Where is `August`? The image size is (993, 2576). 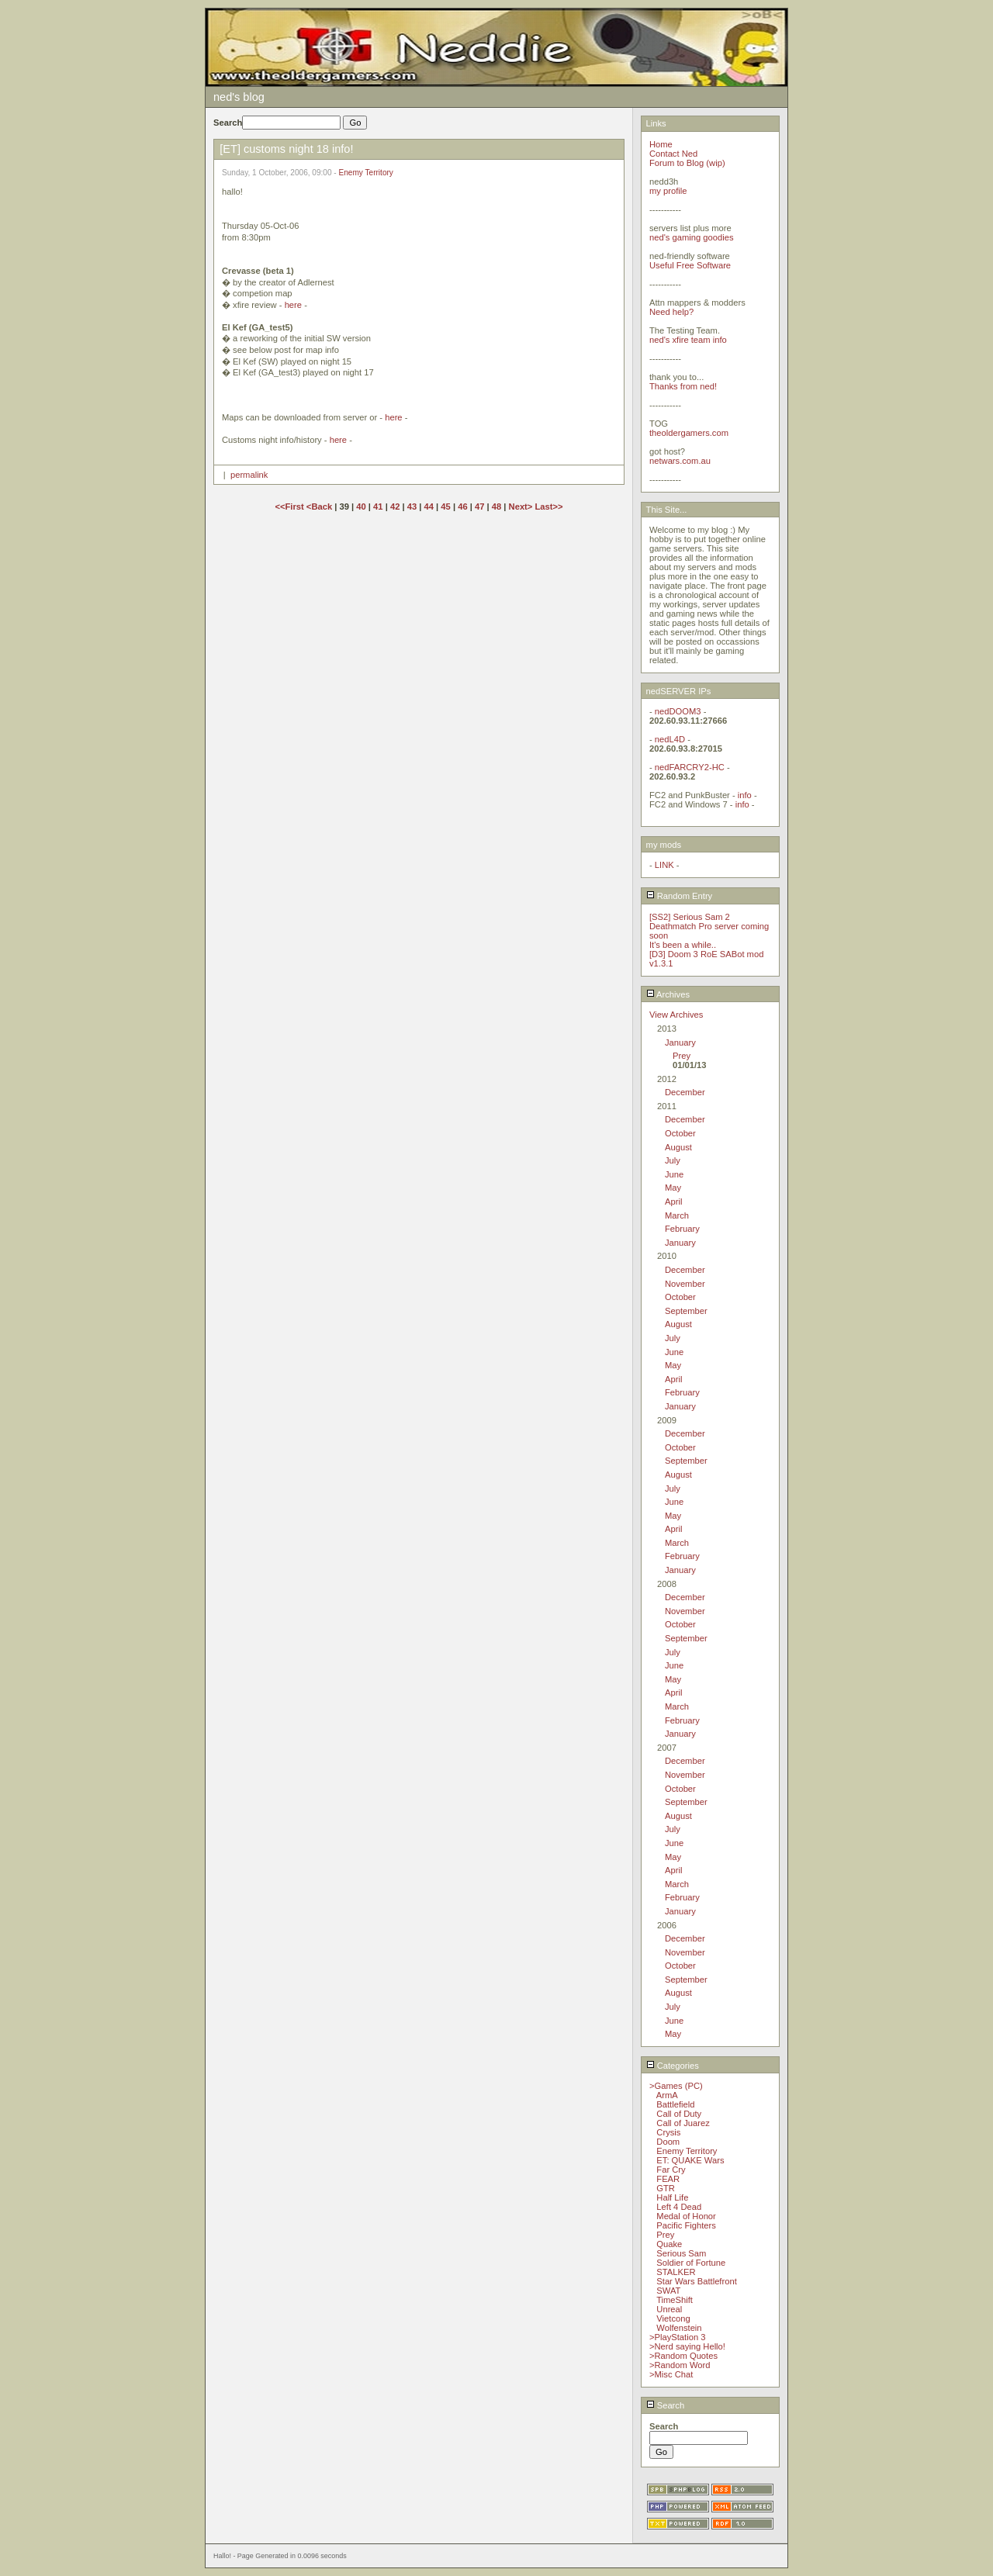
August is located at coordinates (678, 1147).